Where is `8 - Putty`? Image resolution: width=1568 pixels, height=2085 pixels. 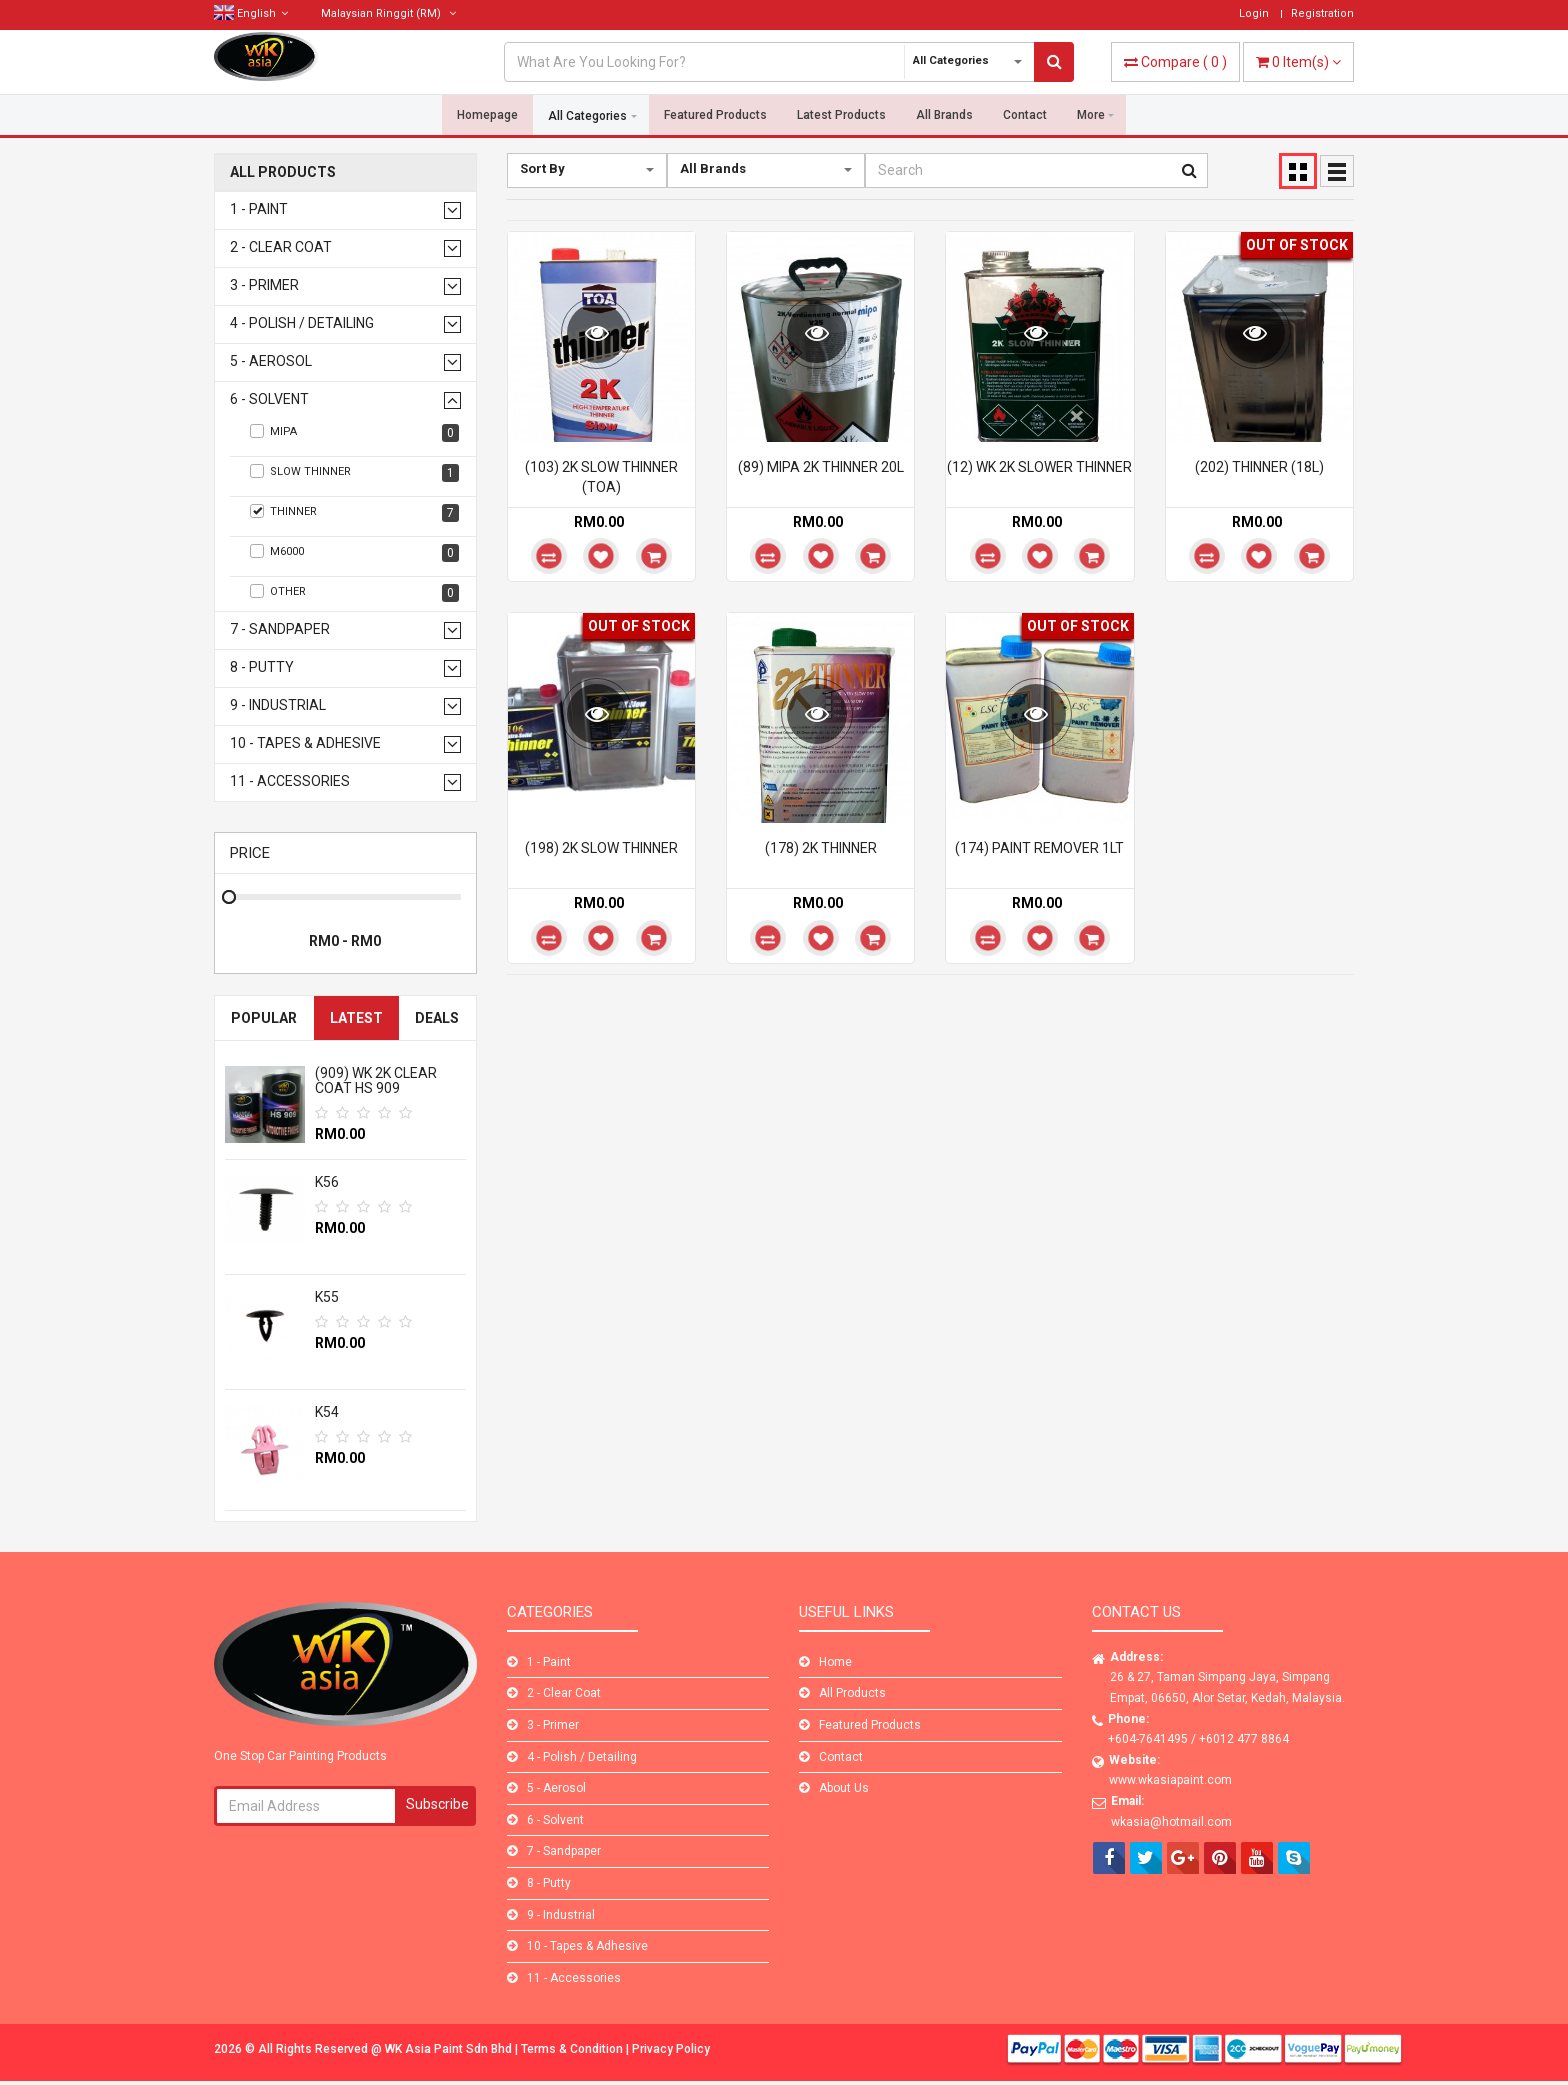 8 - Putty is located at coordinates (262, 667).